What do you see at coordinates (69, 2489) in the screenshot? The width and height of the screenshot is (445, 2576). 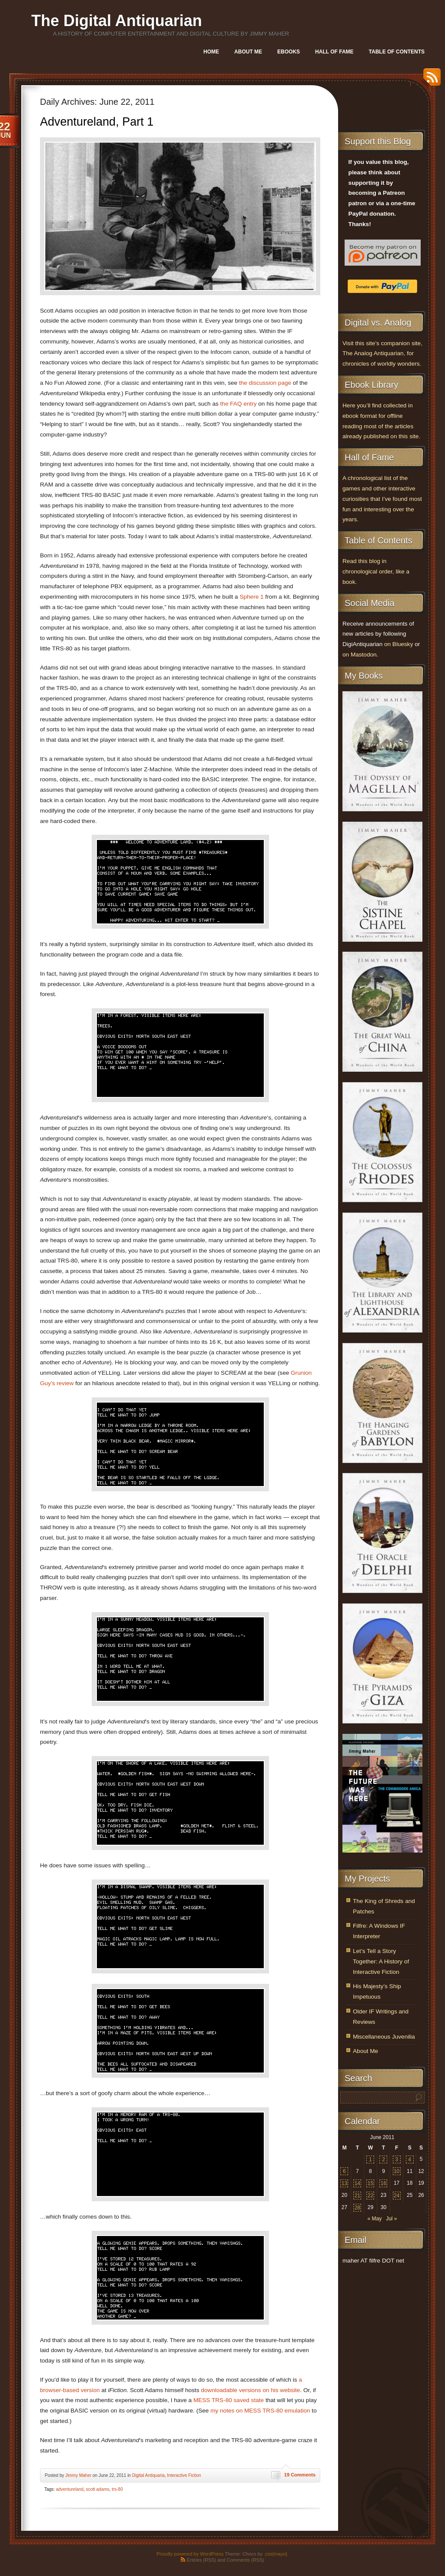 I see `adventureland` at bounding box center [69, 2489].